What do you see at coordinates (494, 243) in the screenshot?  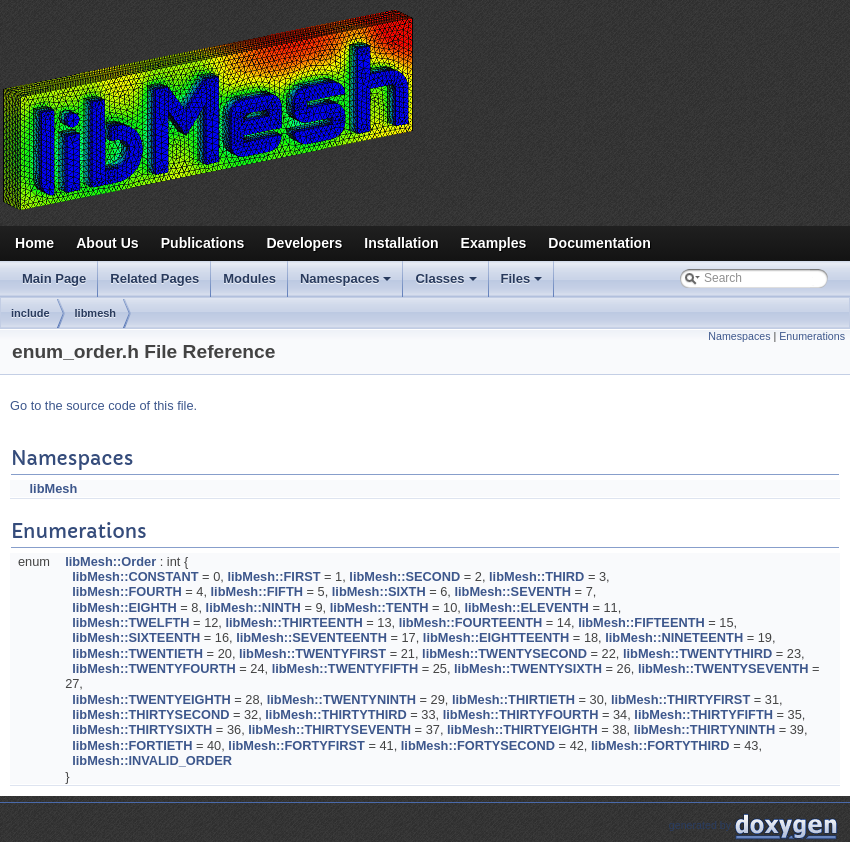 I see `Examples` at bounding box center [494, 243].